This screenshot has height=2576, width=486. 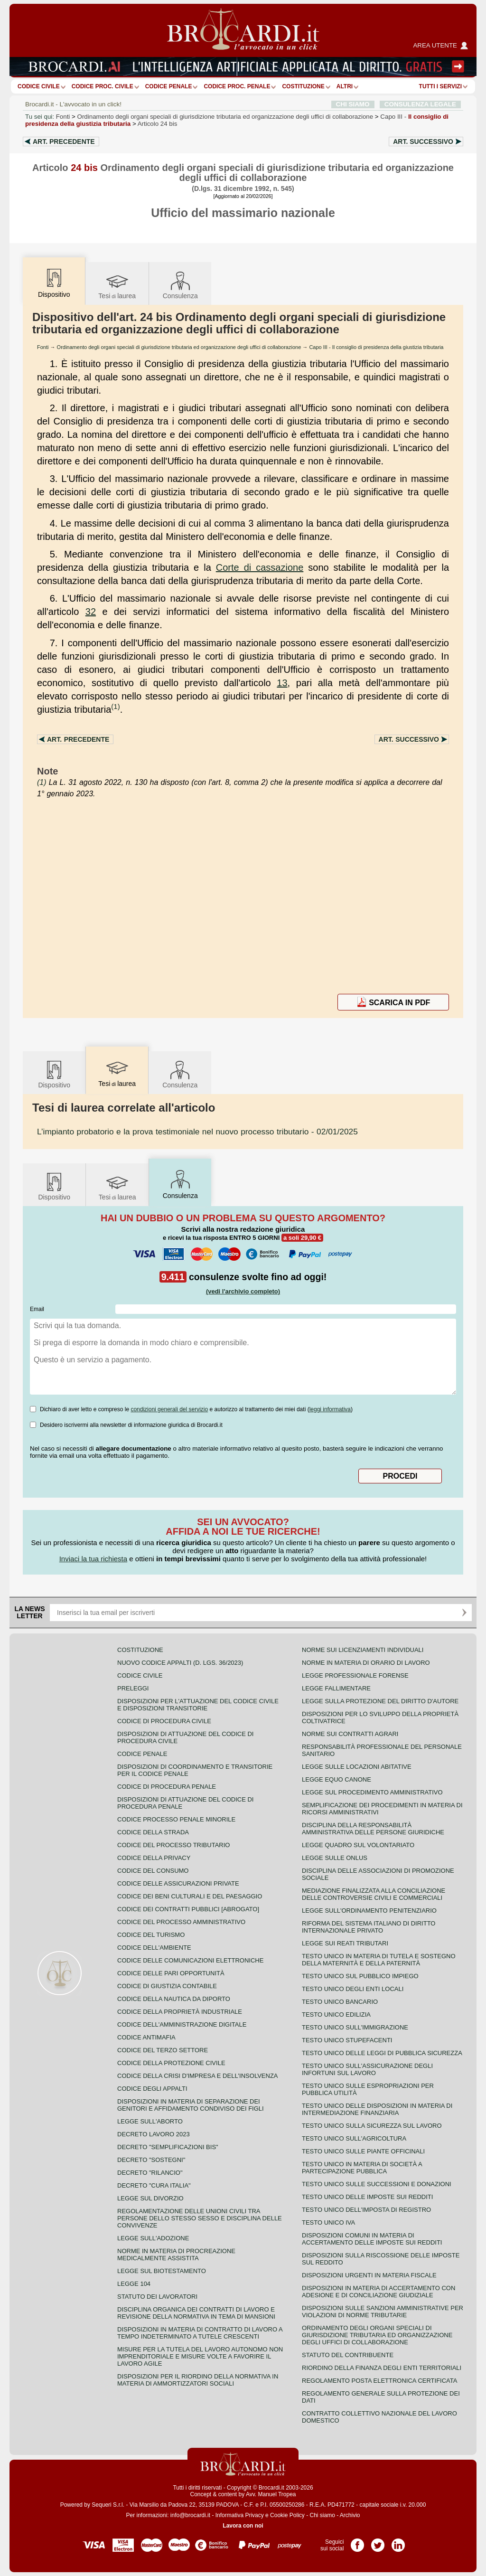 What do you see at coordinates (133, 1688) in the screenshot?
I see `Preleggi` at bounding box center [133, 1688].